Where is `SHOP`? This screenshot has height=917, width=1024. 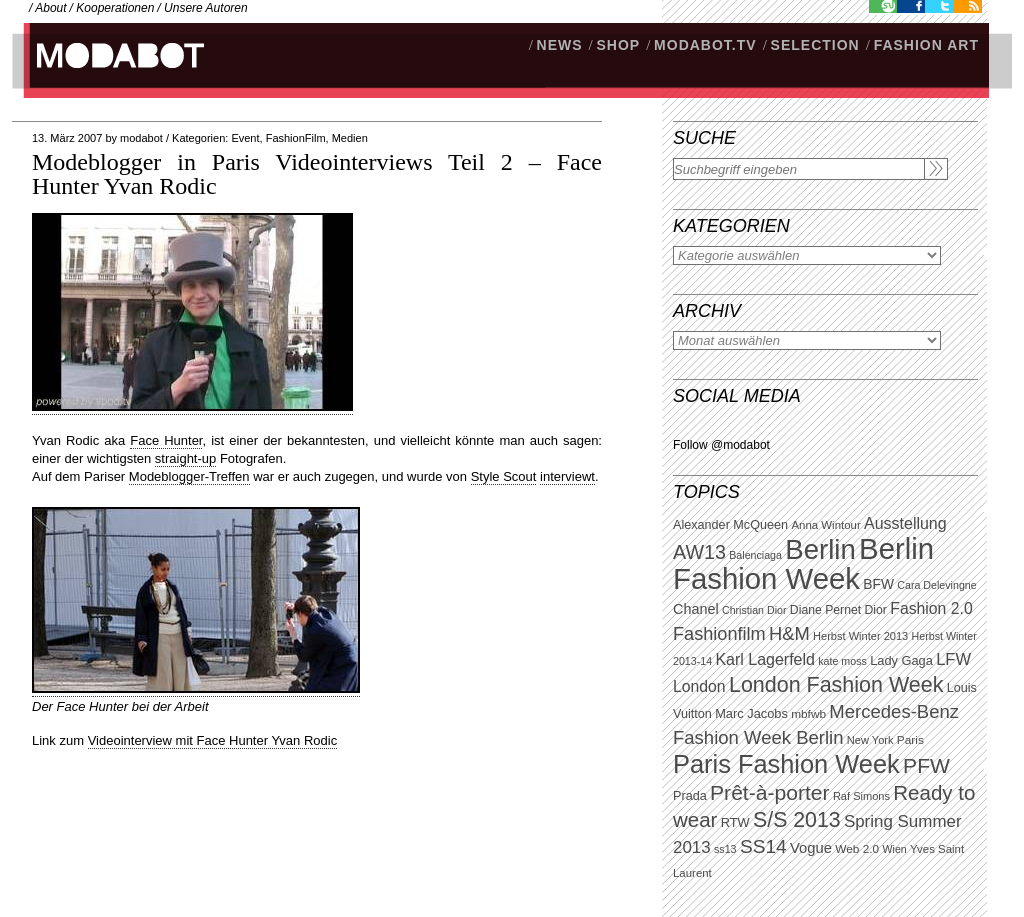
SHOP is located at coordinates (618, 45).